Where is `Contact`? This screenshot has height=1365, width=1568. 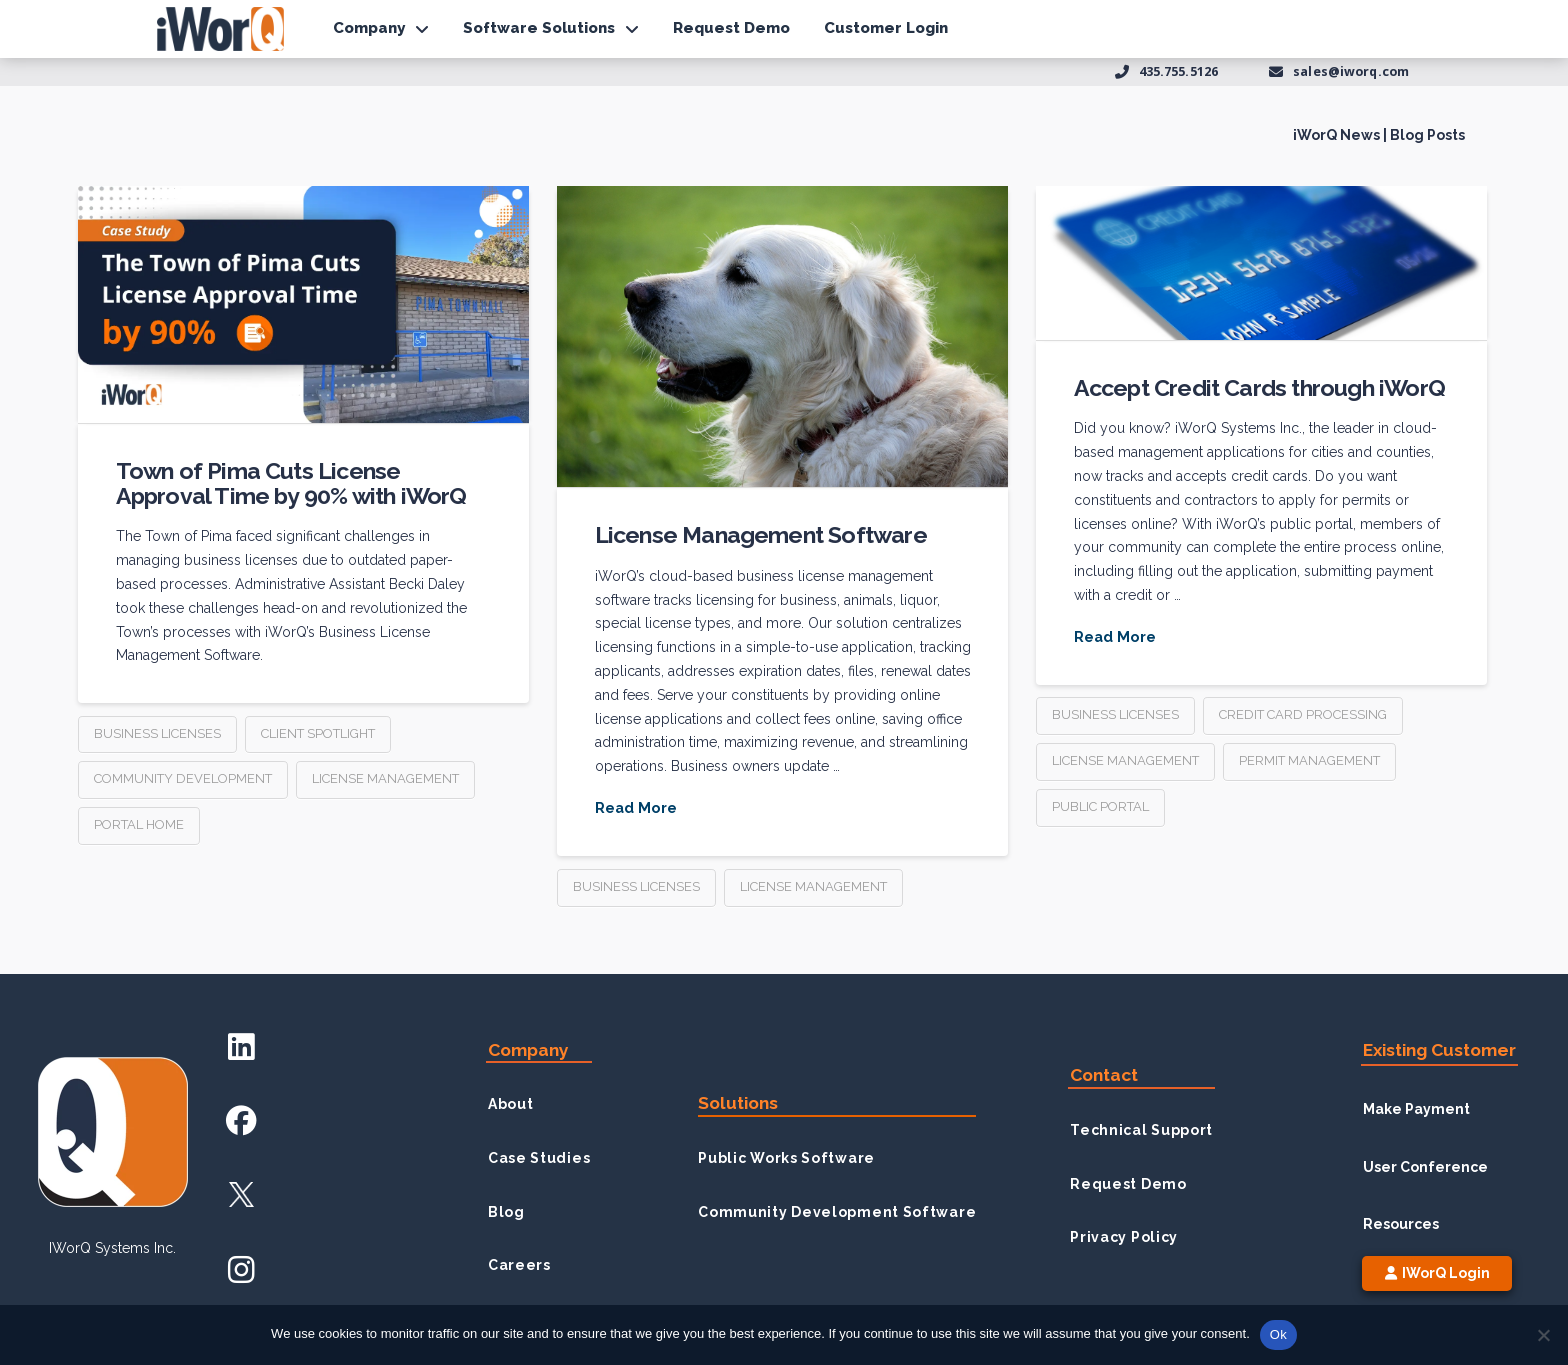
Contact is located at coordinates (1104, 1075).